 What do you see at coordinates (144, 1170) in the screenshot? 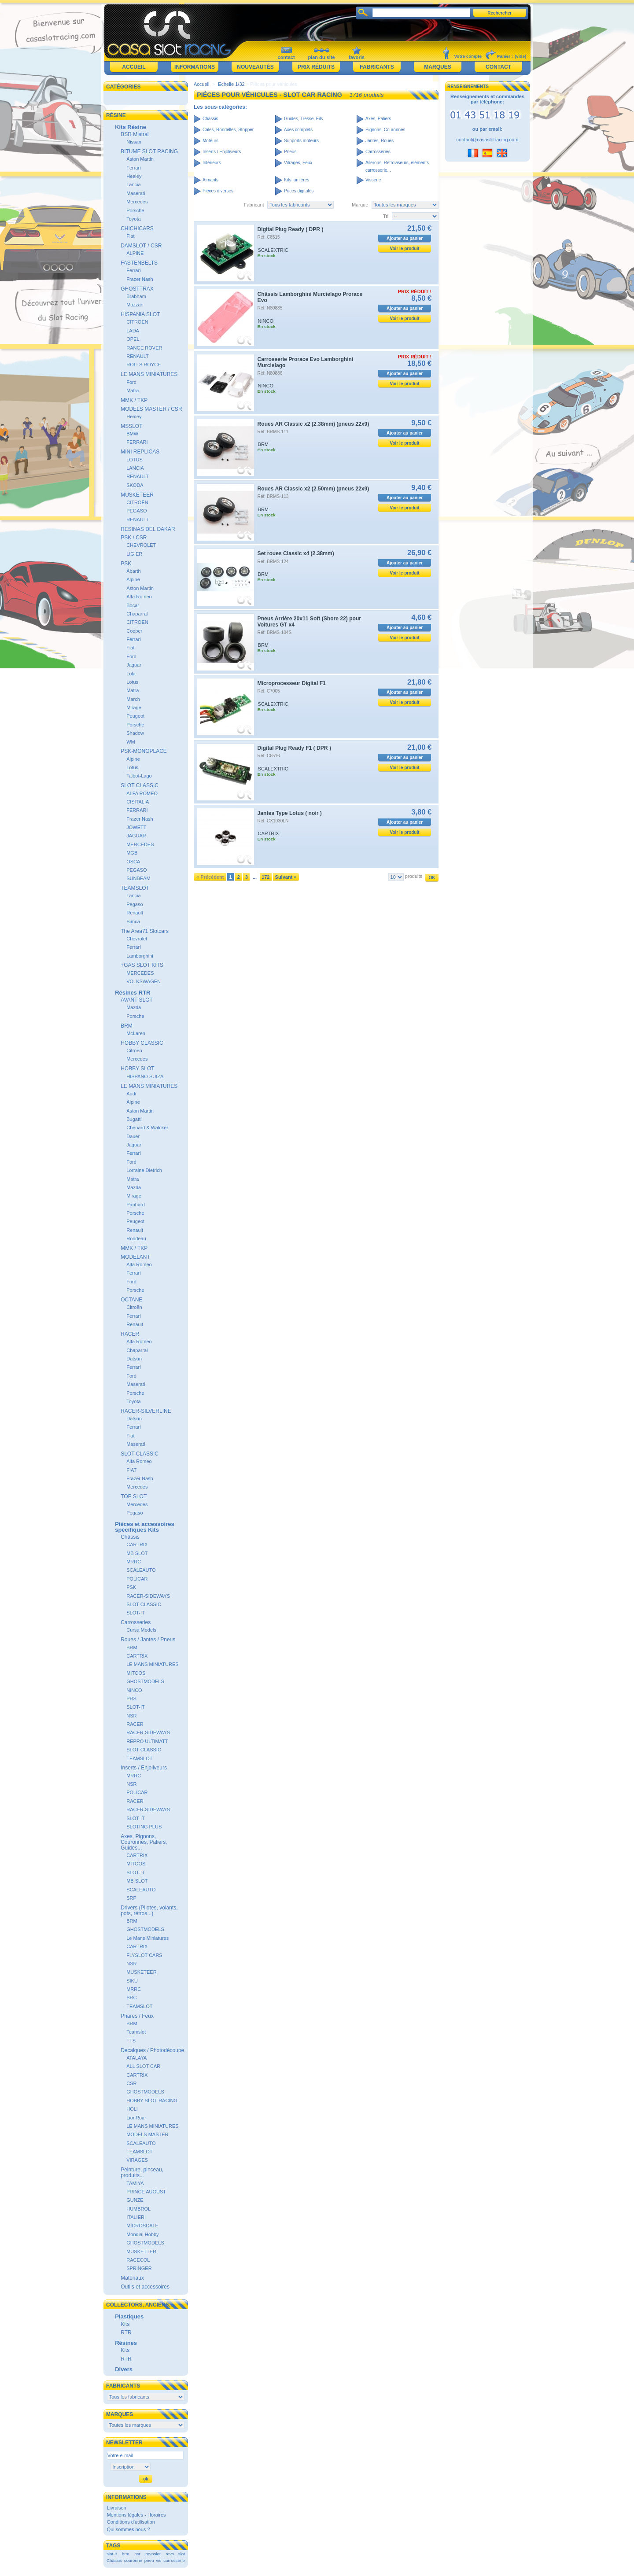
I see `Lorraine Dietrich` at bounding box center [144, 1170].